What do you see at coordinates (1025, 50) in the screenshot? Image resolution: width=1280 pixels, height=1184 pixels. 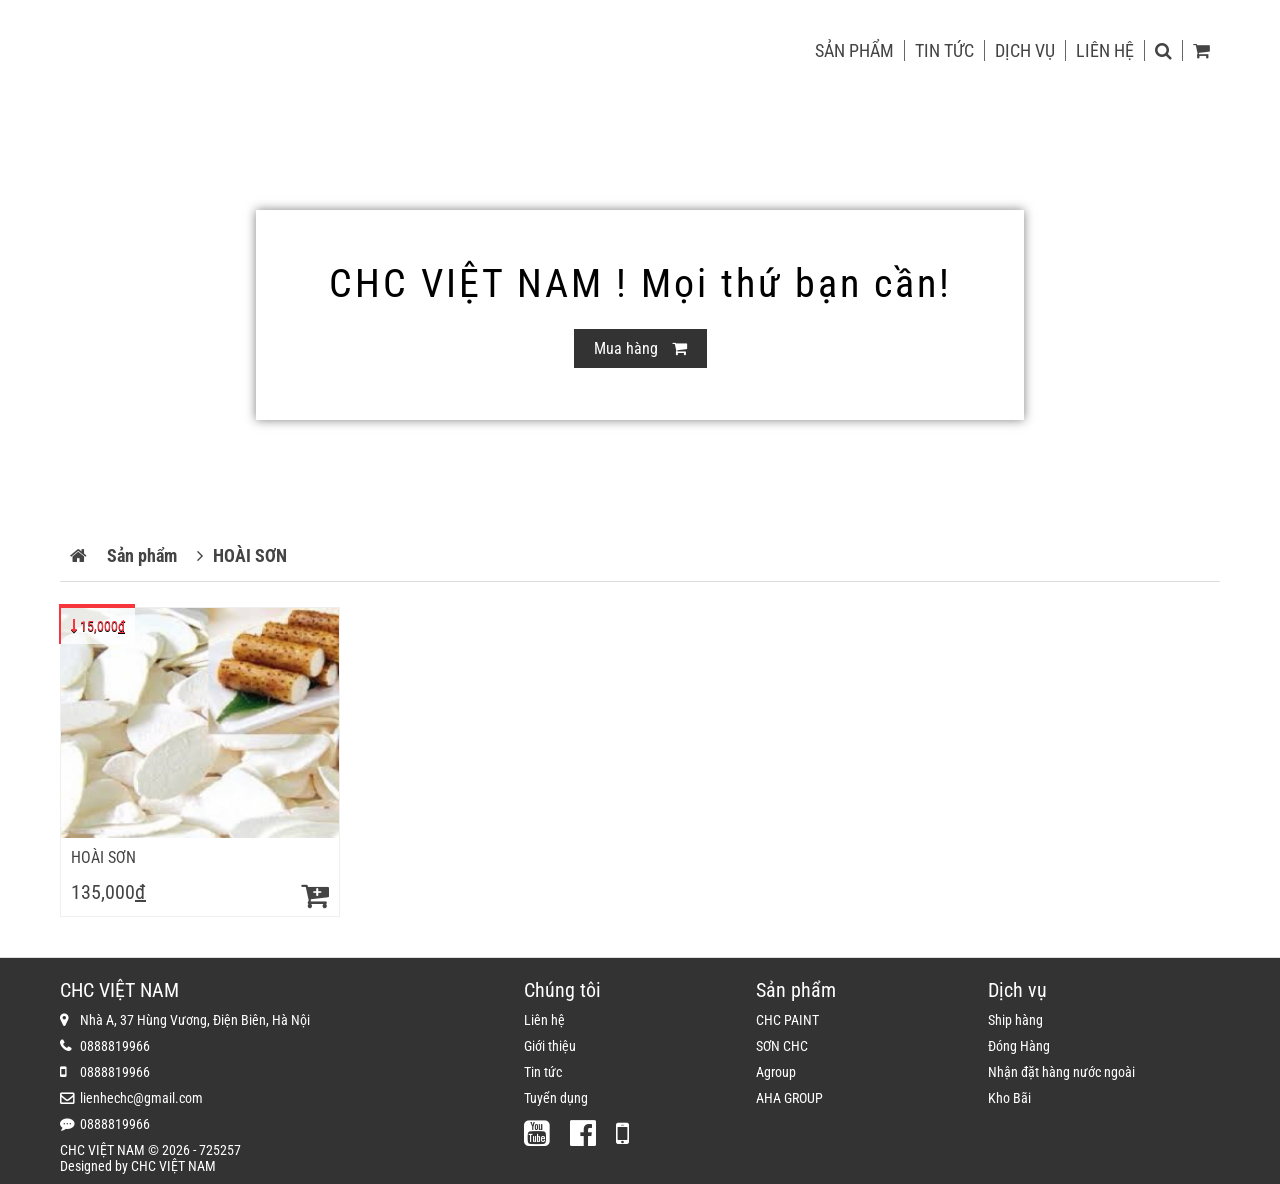 I see `Dịch vụ` at bounding box center [1025, 50].